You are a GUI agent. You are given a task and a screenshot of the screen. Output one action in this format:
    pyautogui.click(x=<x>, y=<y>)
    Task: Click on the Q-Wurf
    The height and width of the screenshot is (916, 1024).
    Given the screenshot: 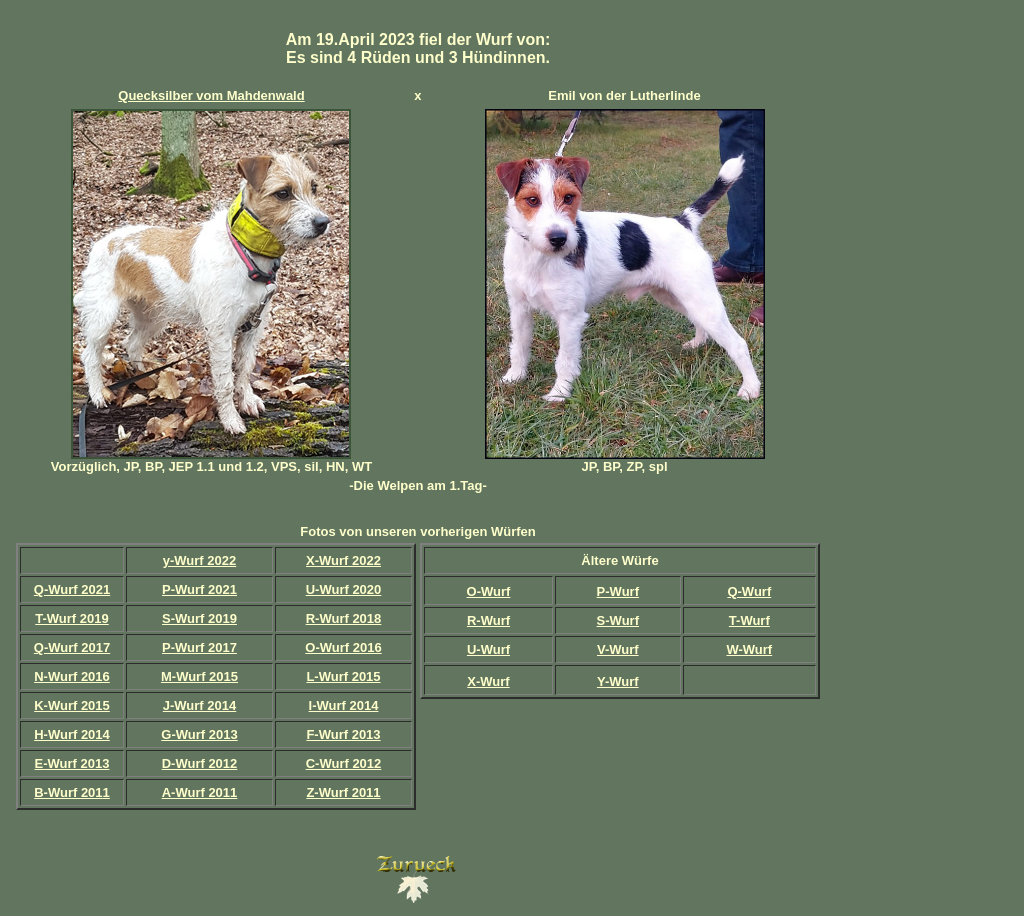 What is the action you would take?
    pyautogui.click(x=749, y=591)
    